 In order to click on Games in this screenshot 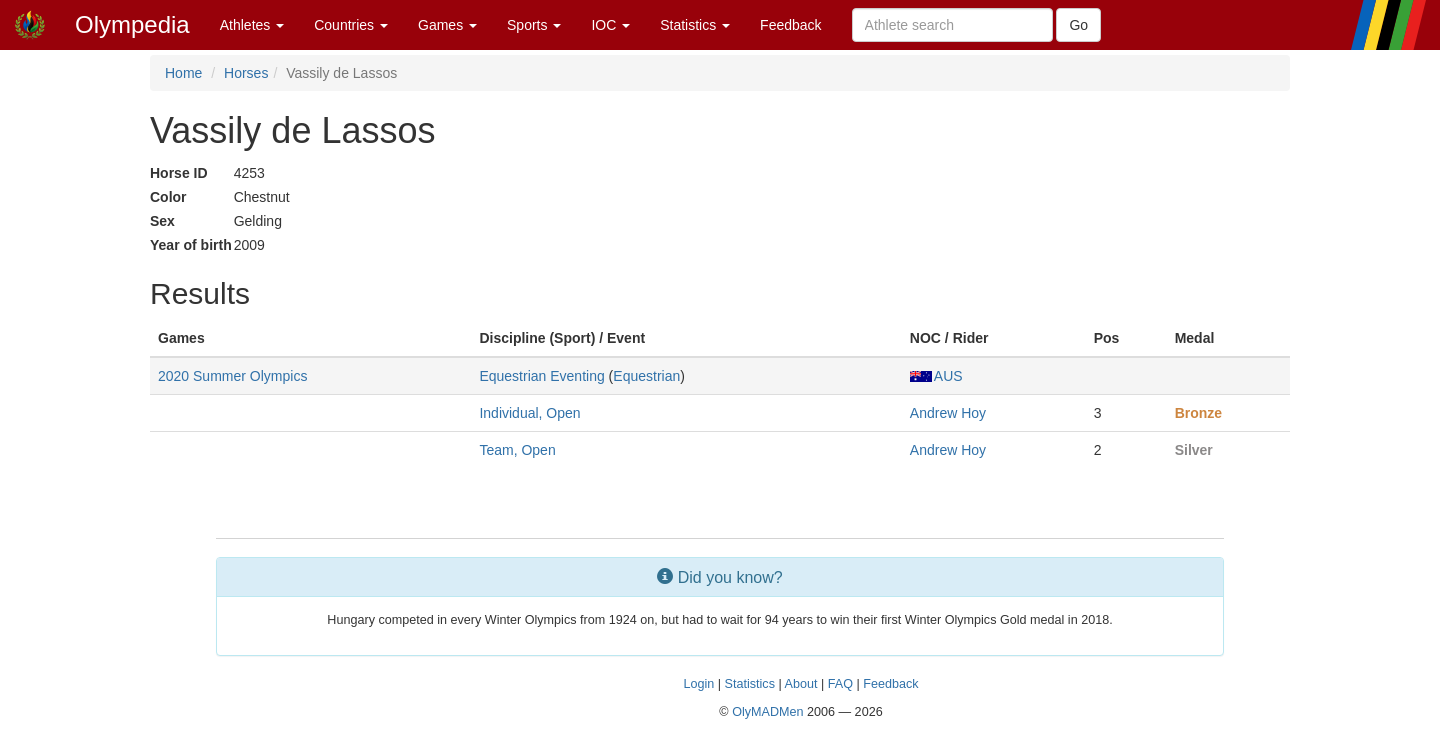, I will do `click(447, 25)`.